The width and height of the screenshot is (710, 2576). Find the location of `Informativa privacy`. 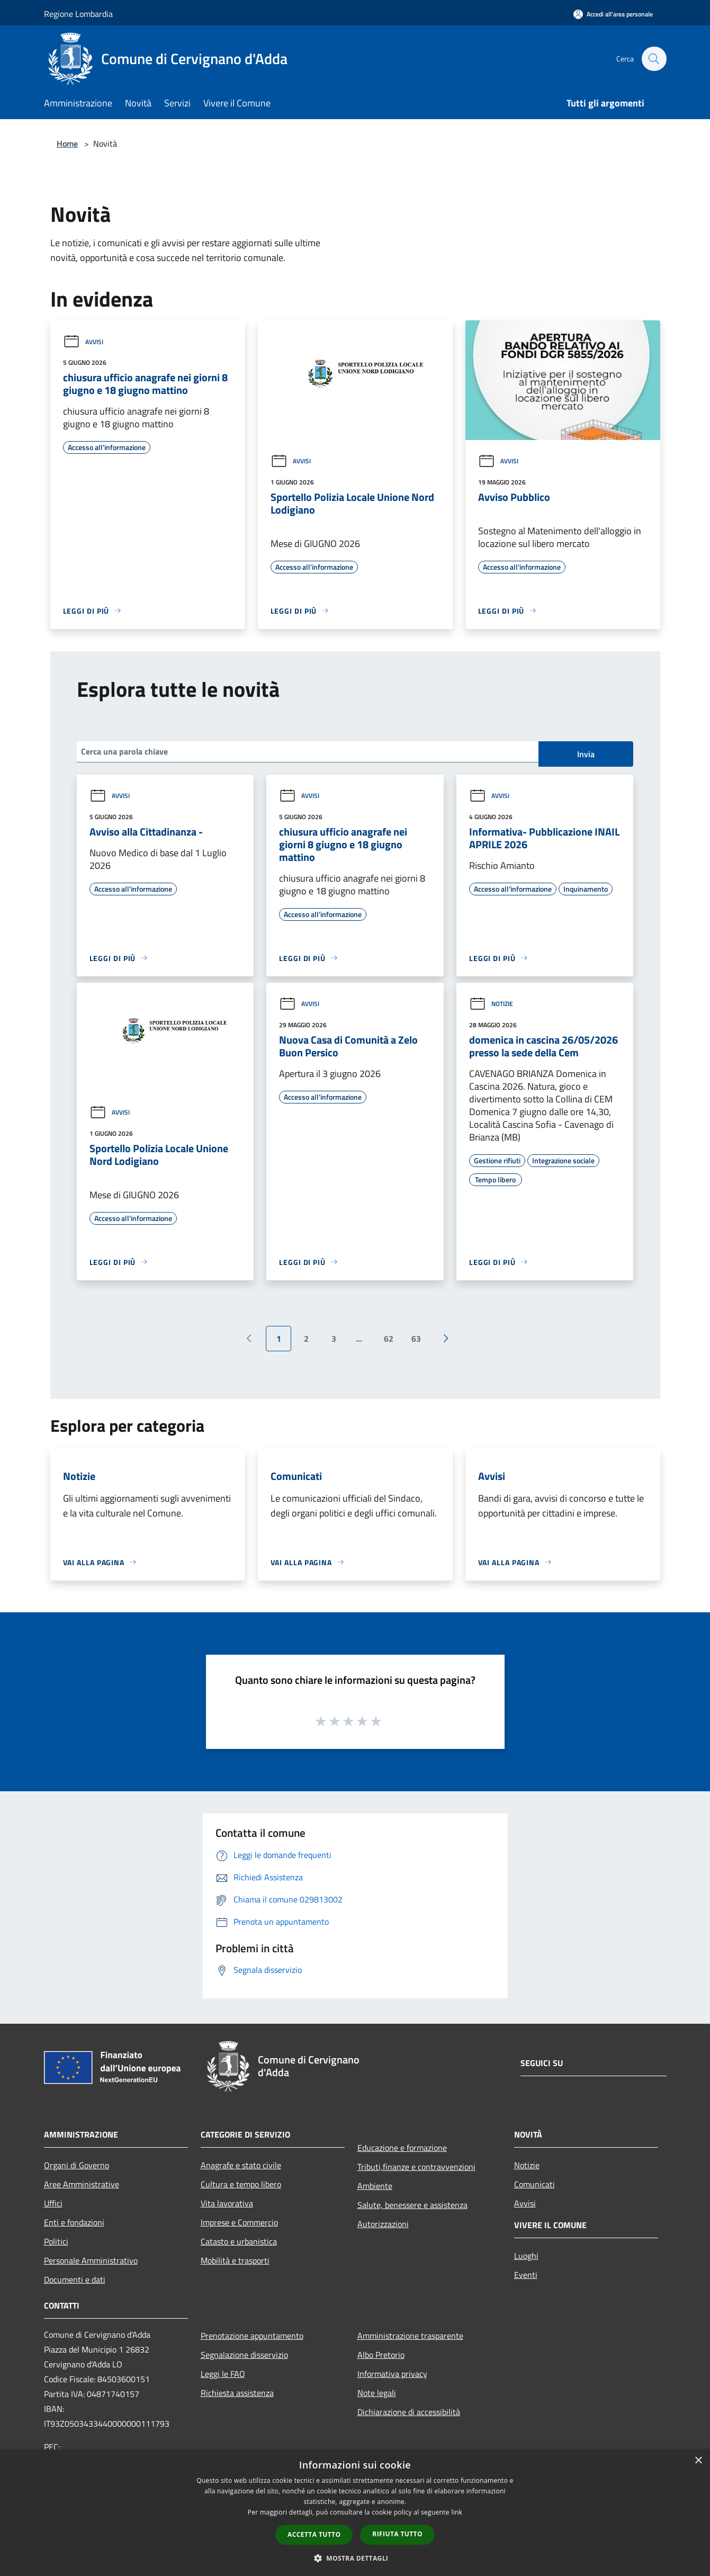

Informativa privacy is located at coordinates (392, 2373).